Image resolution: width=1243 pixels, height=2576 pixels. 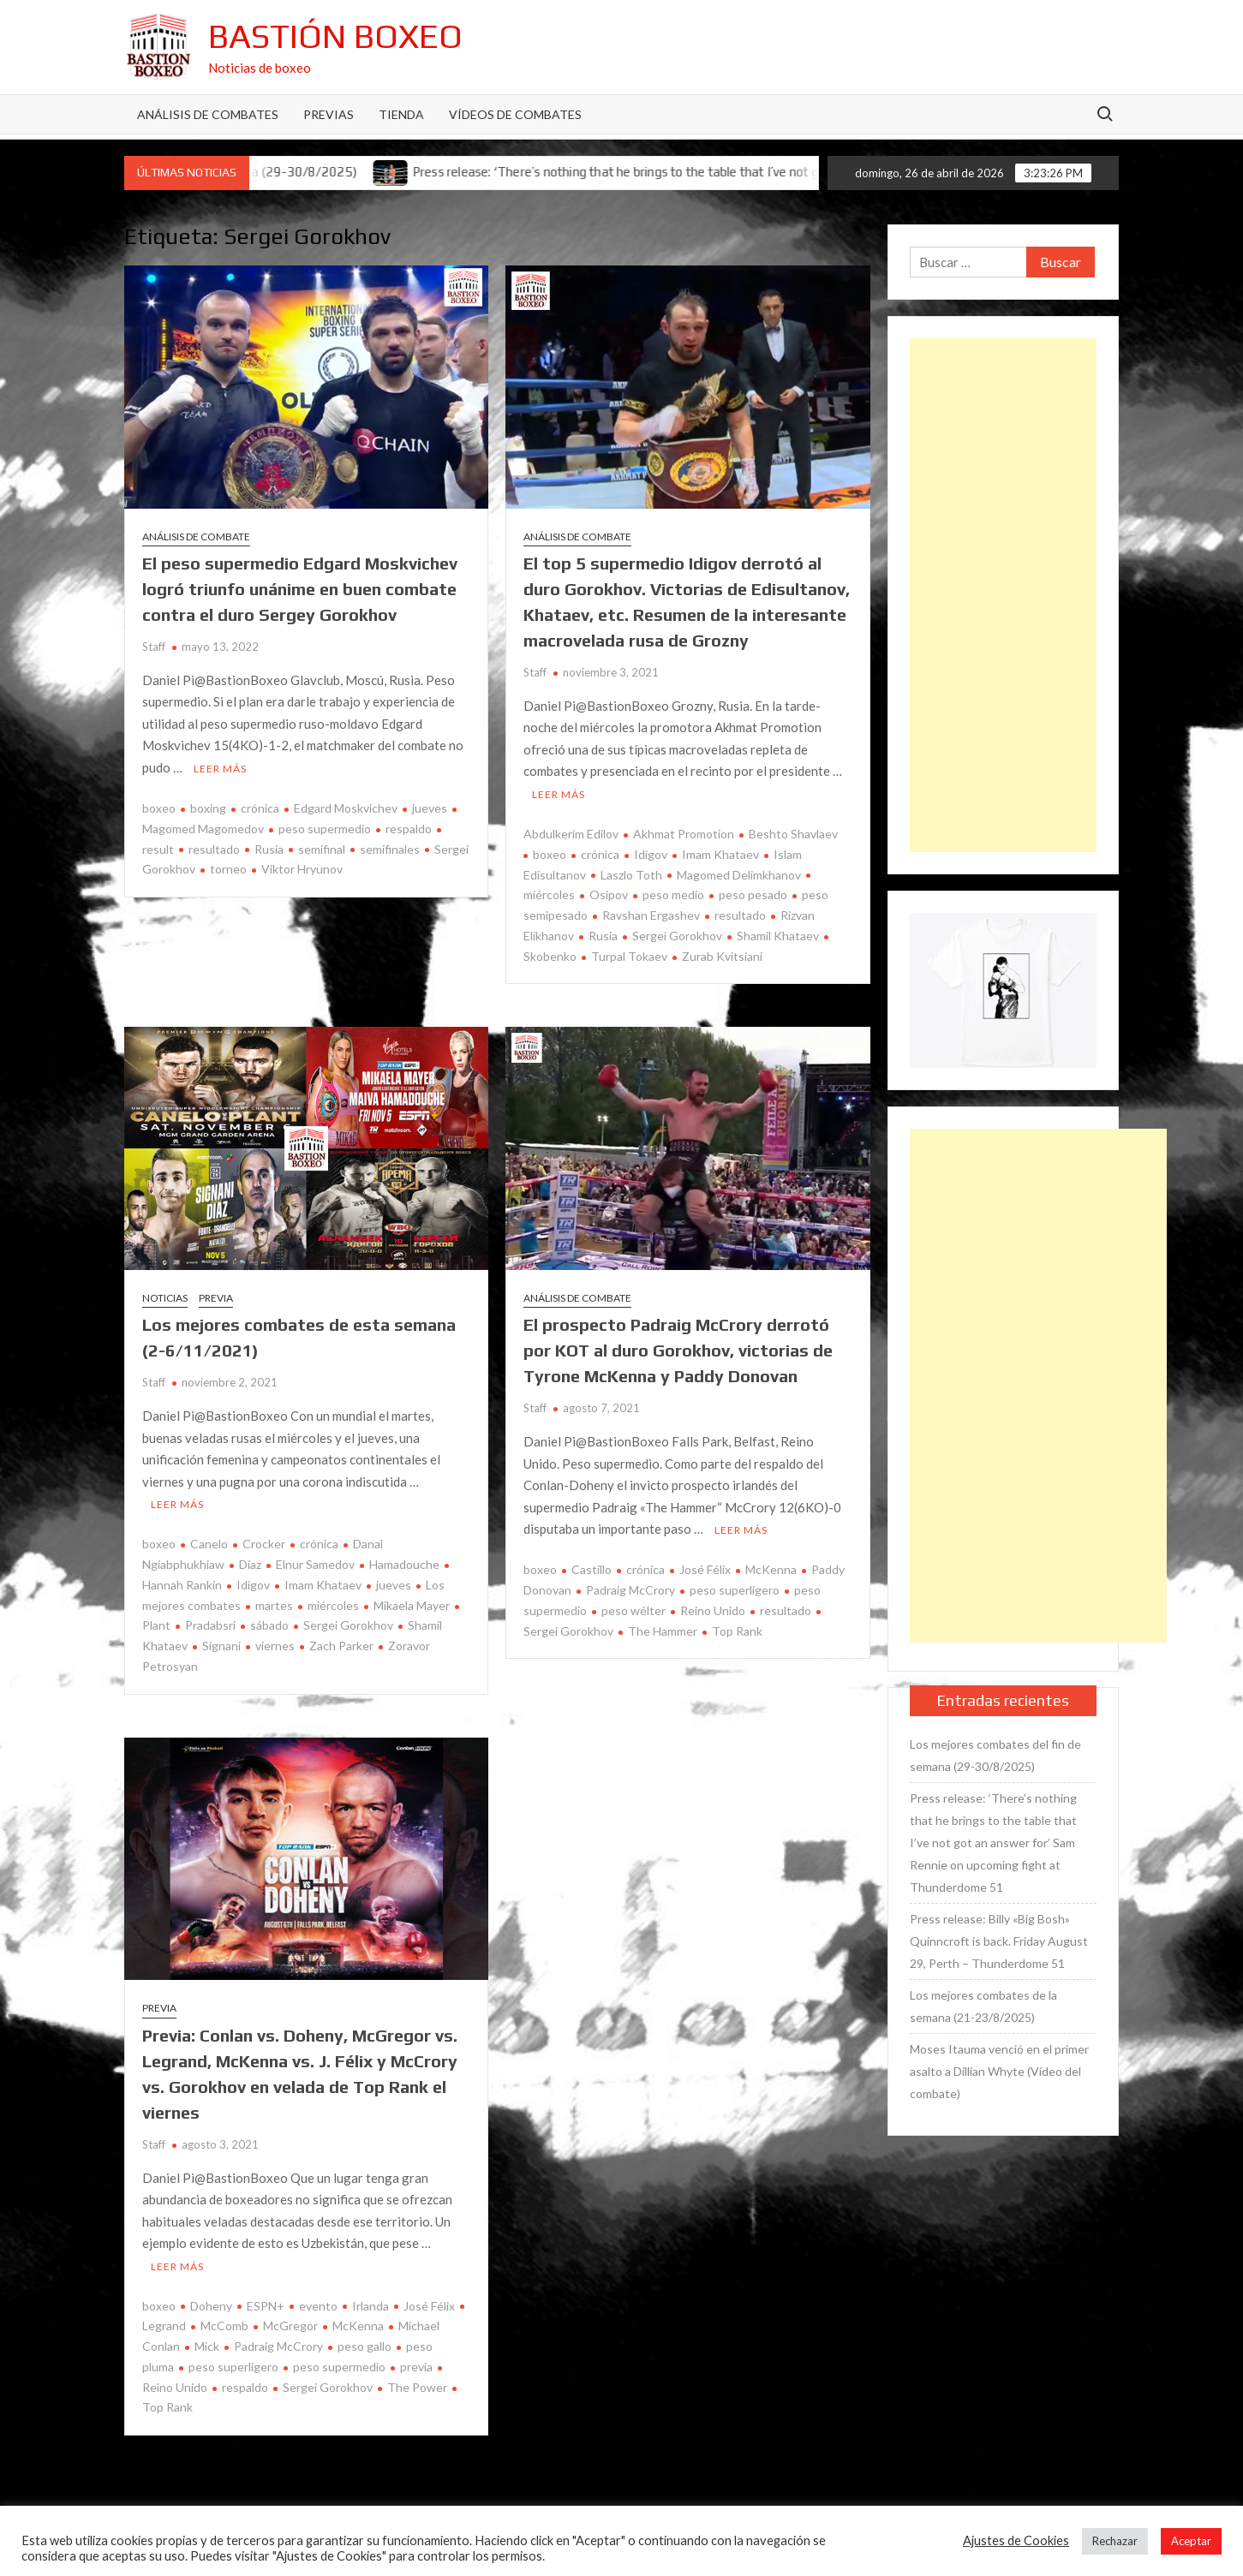 What do you see at coordinates (983, 2006) in the screenshot?
I see `Los mejores combates de la semana (21-23/8/2025)` at bounding box center [983, 2006].